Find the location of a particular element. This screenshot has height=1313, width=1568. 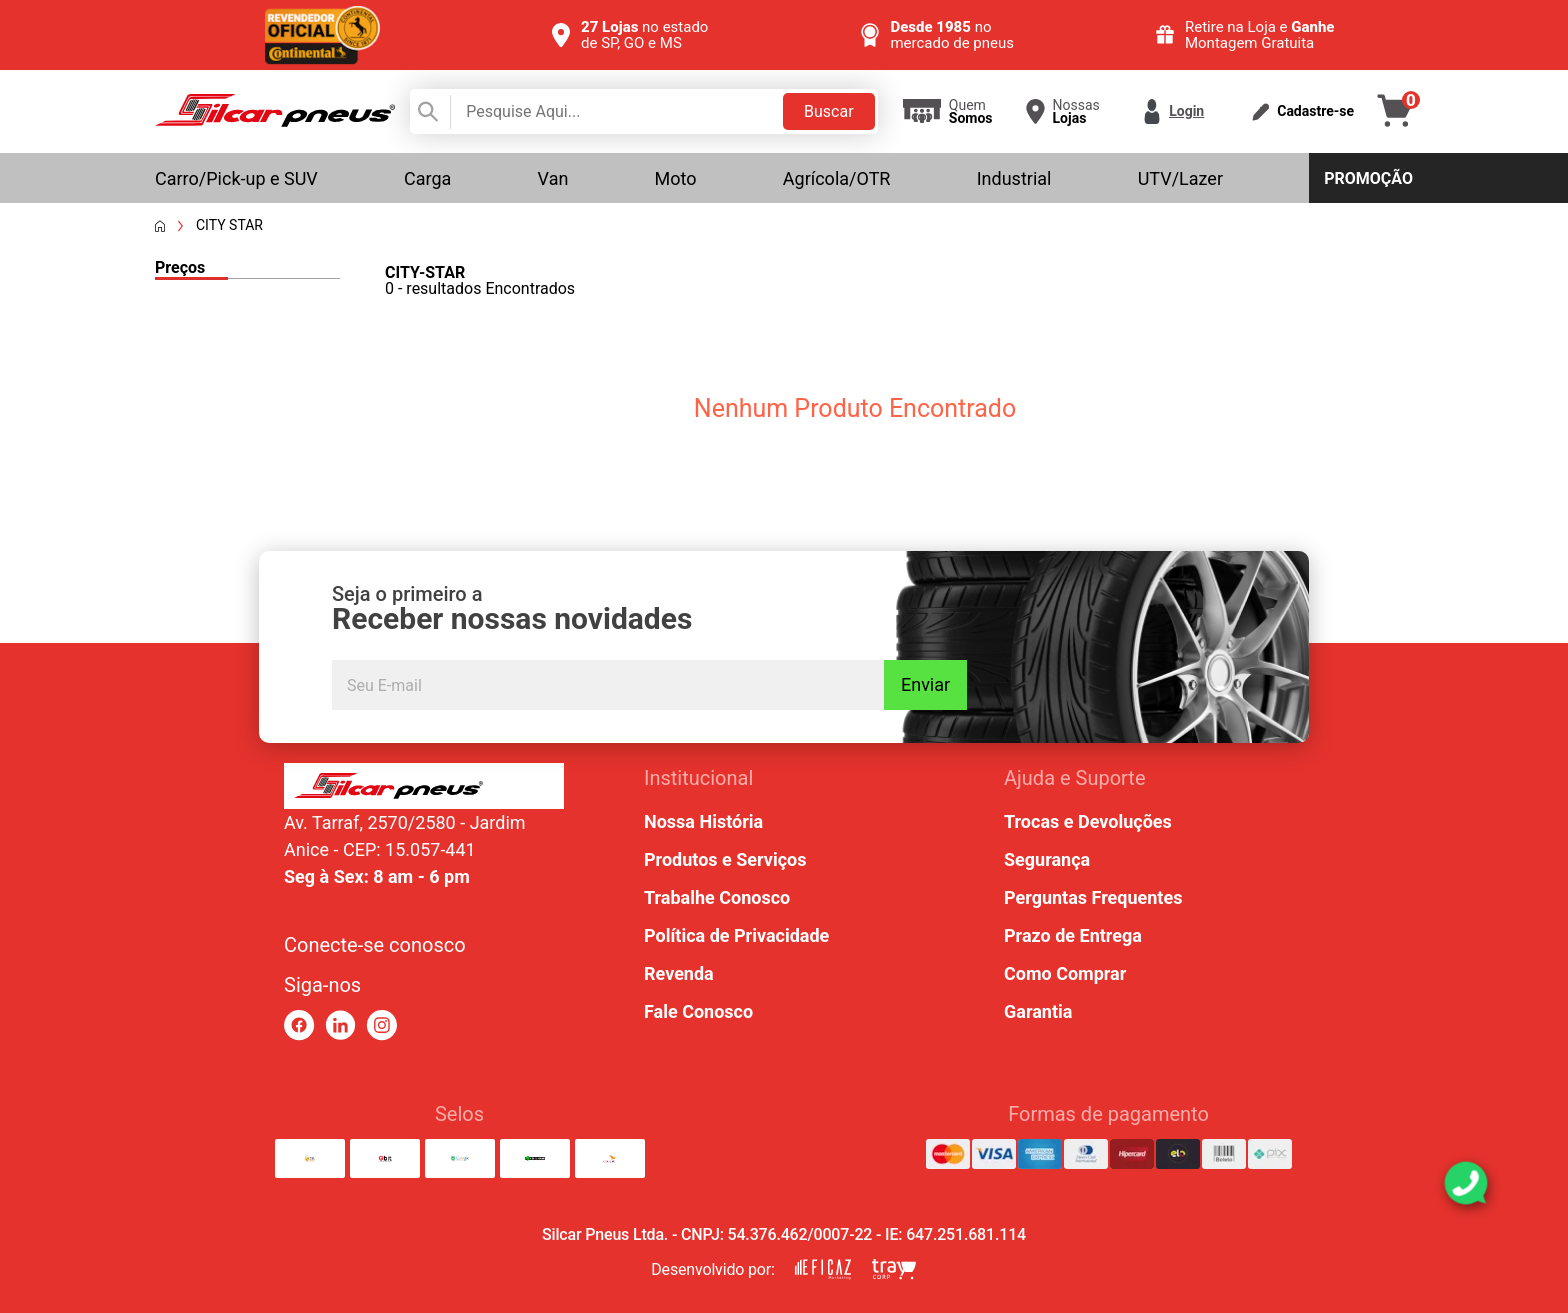

Revenda is located at coordinates (679, 973).